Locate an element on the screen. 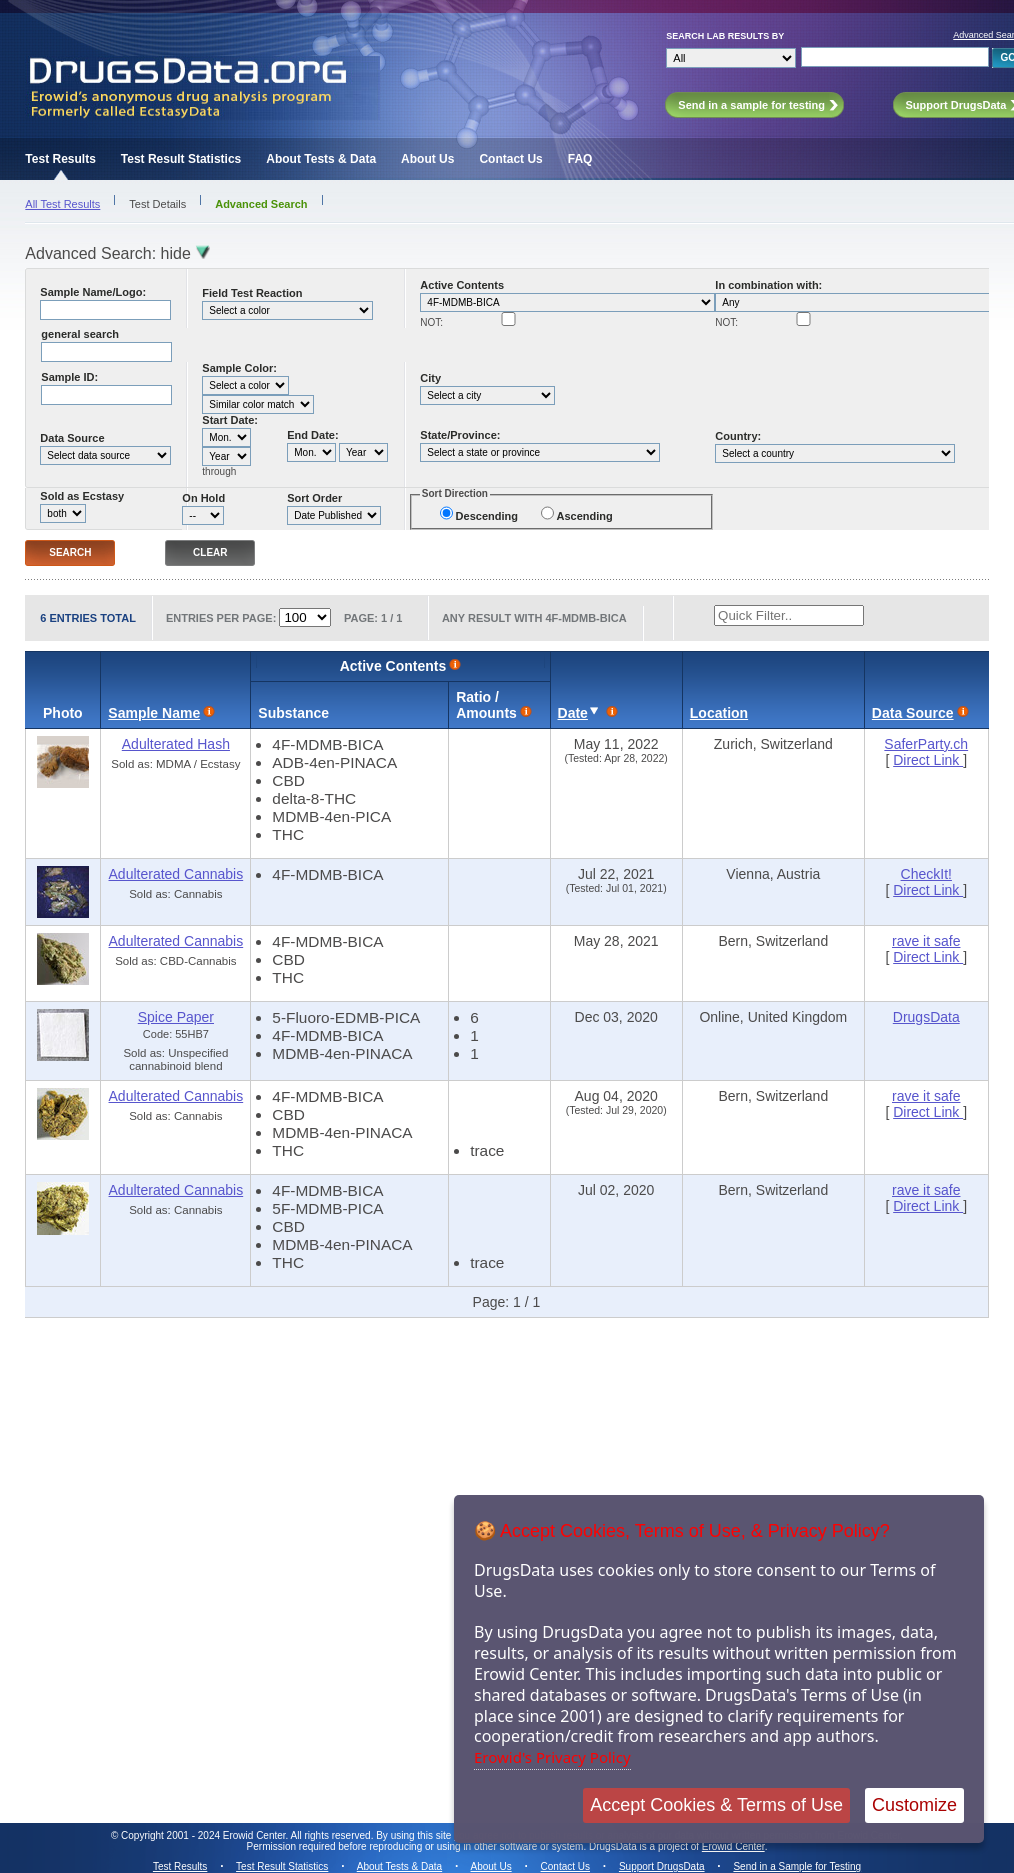 Image resolution: width=1014 pixels, height=1873 pixels. Descending is located at coordinates (487, 516).